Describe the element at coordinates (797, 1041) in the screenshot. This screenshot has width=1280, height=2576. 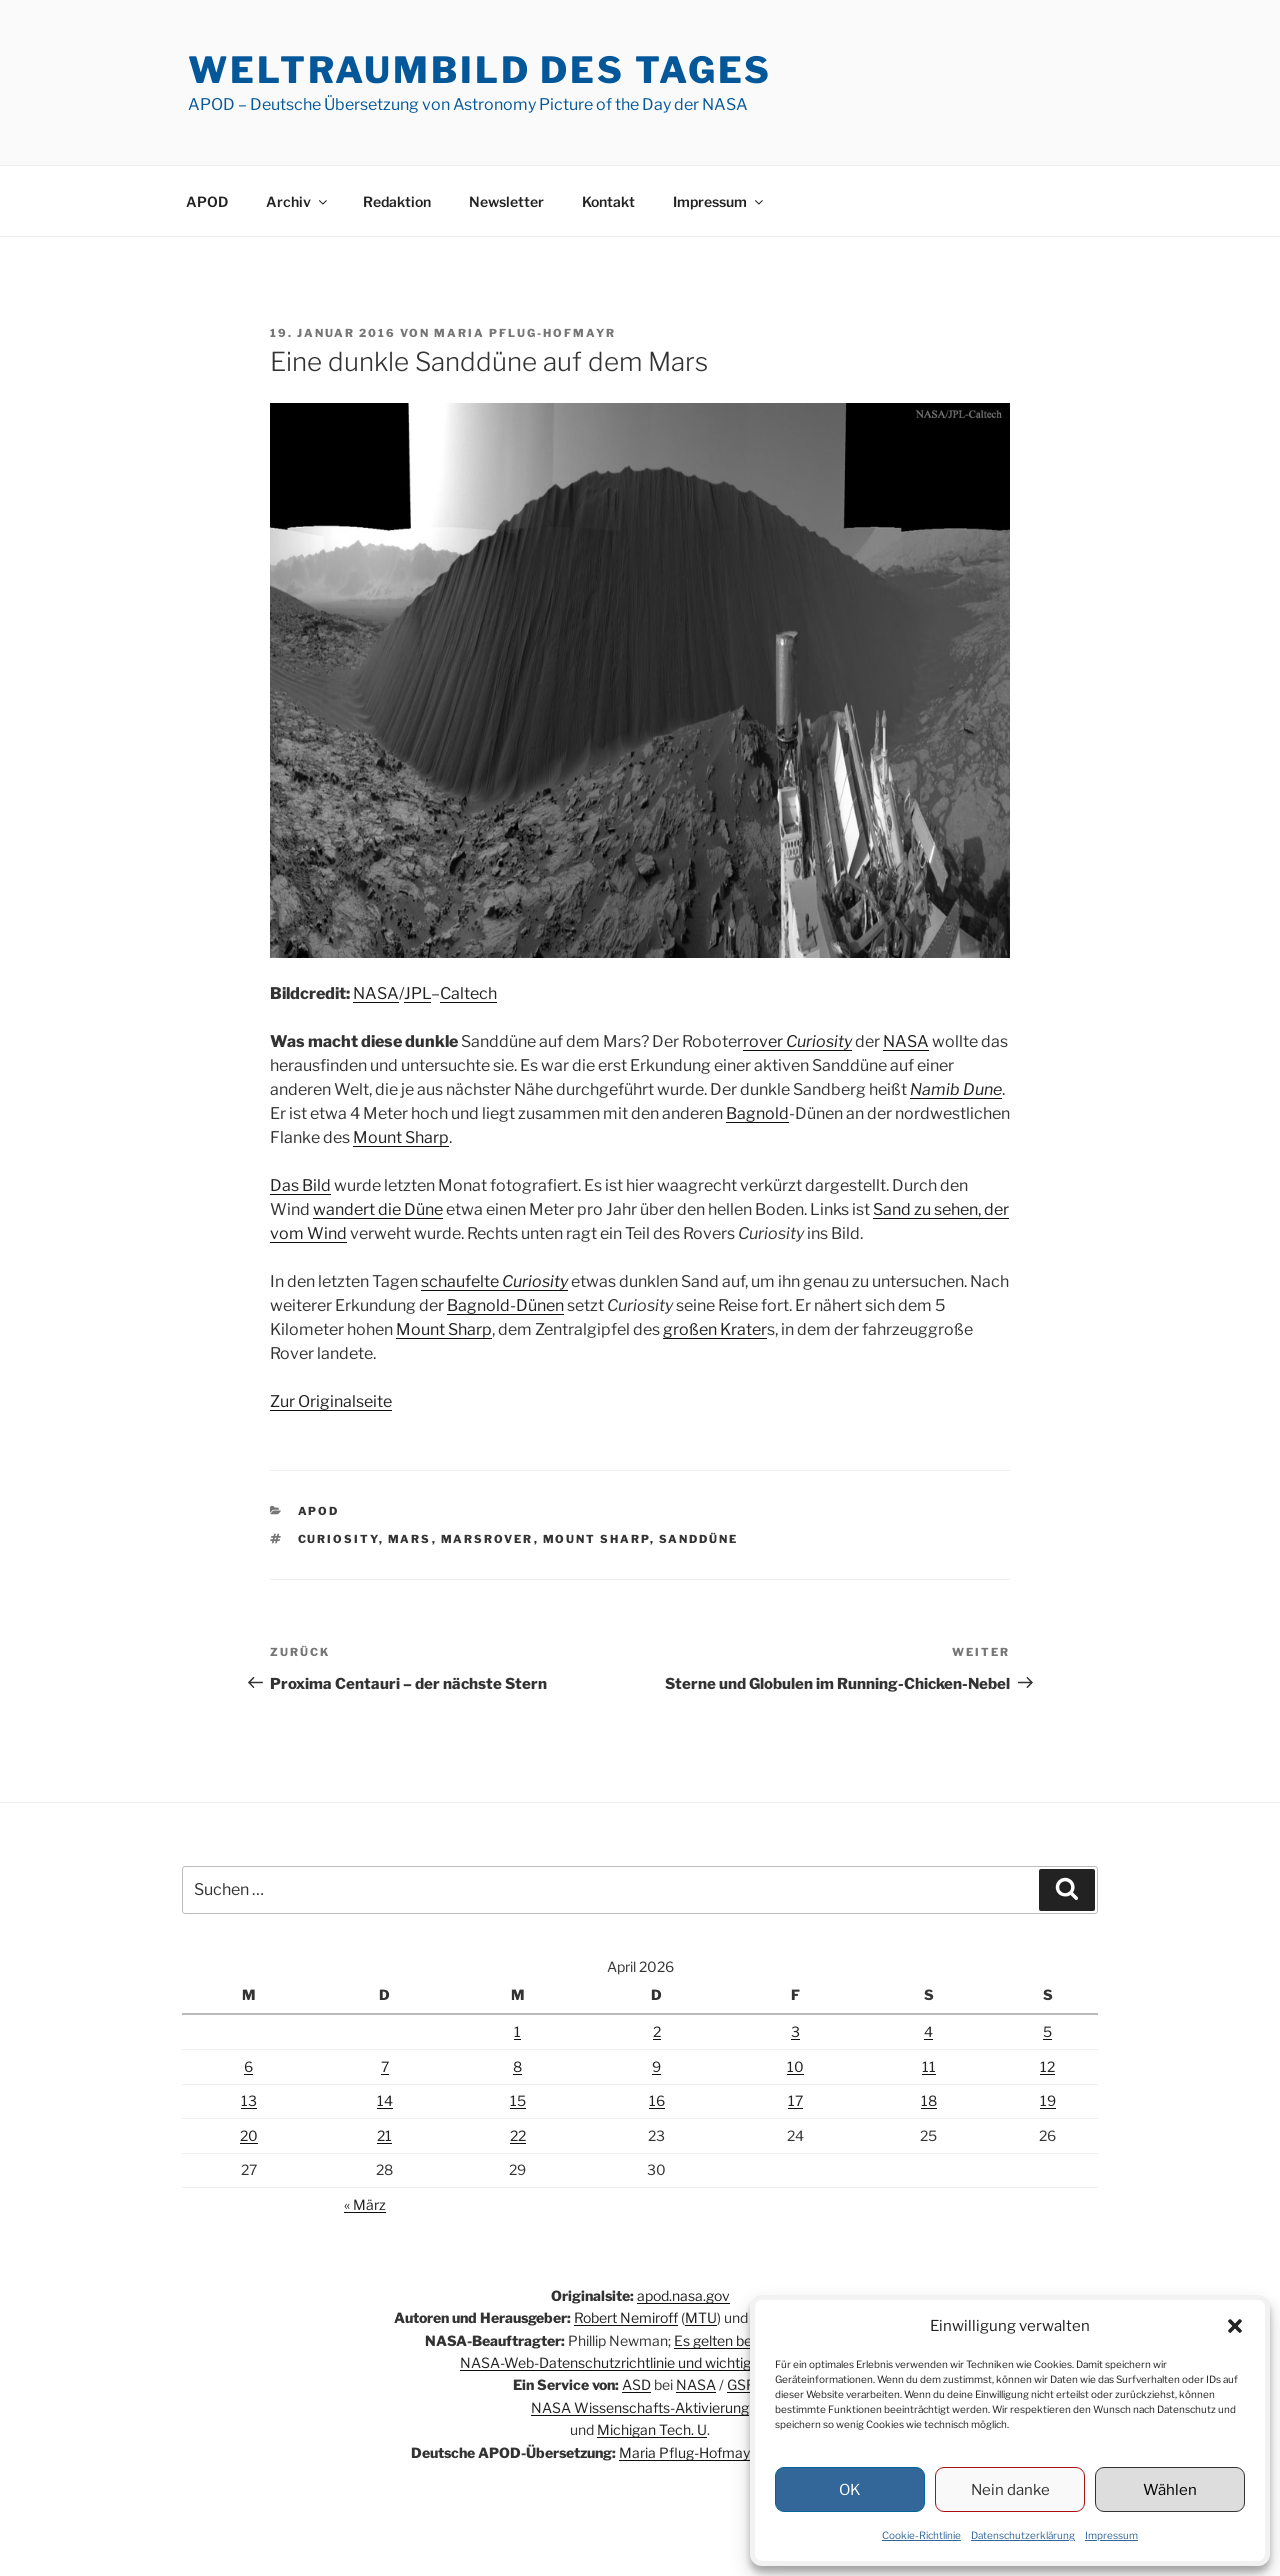
I see `rover` at that location.